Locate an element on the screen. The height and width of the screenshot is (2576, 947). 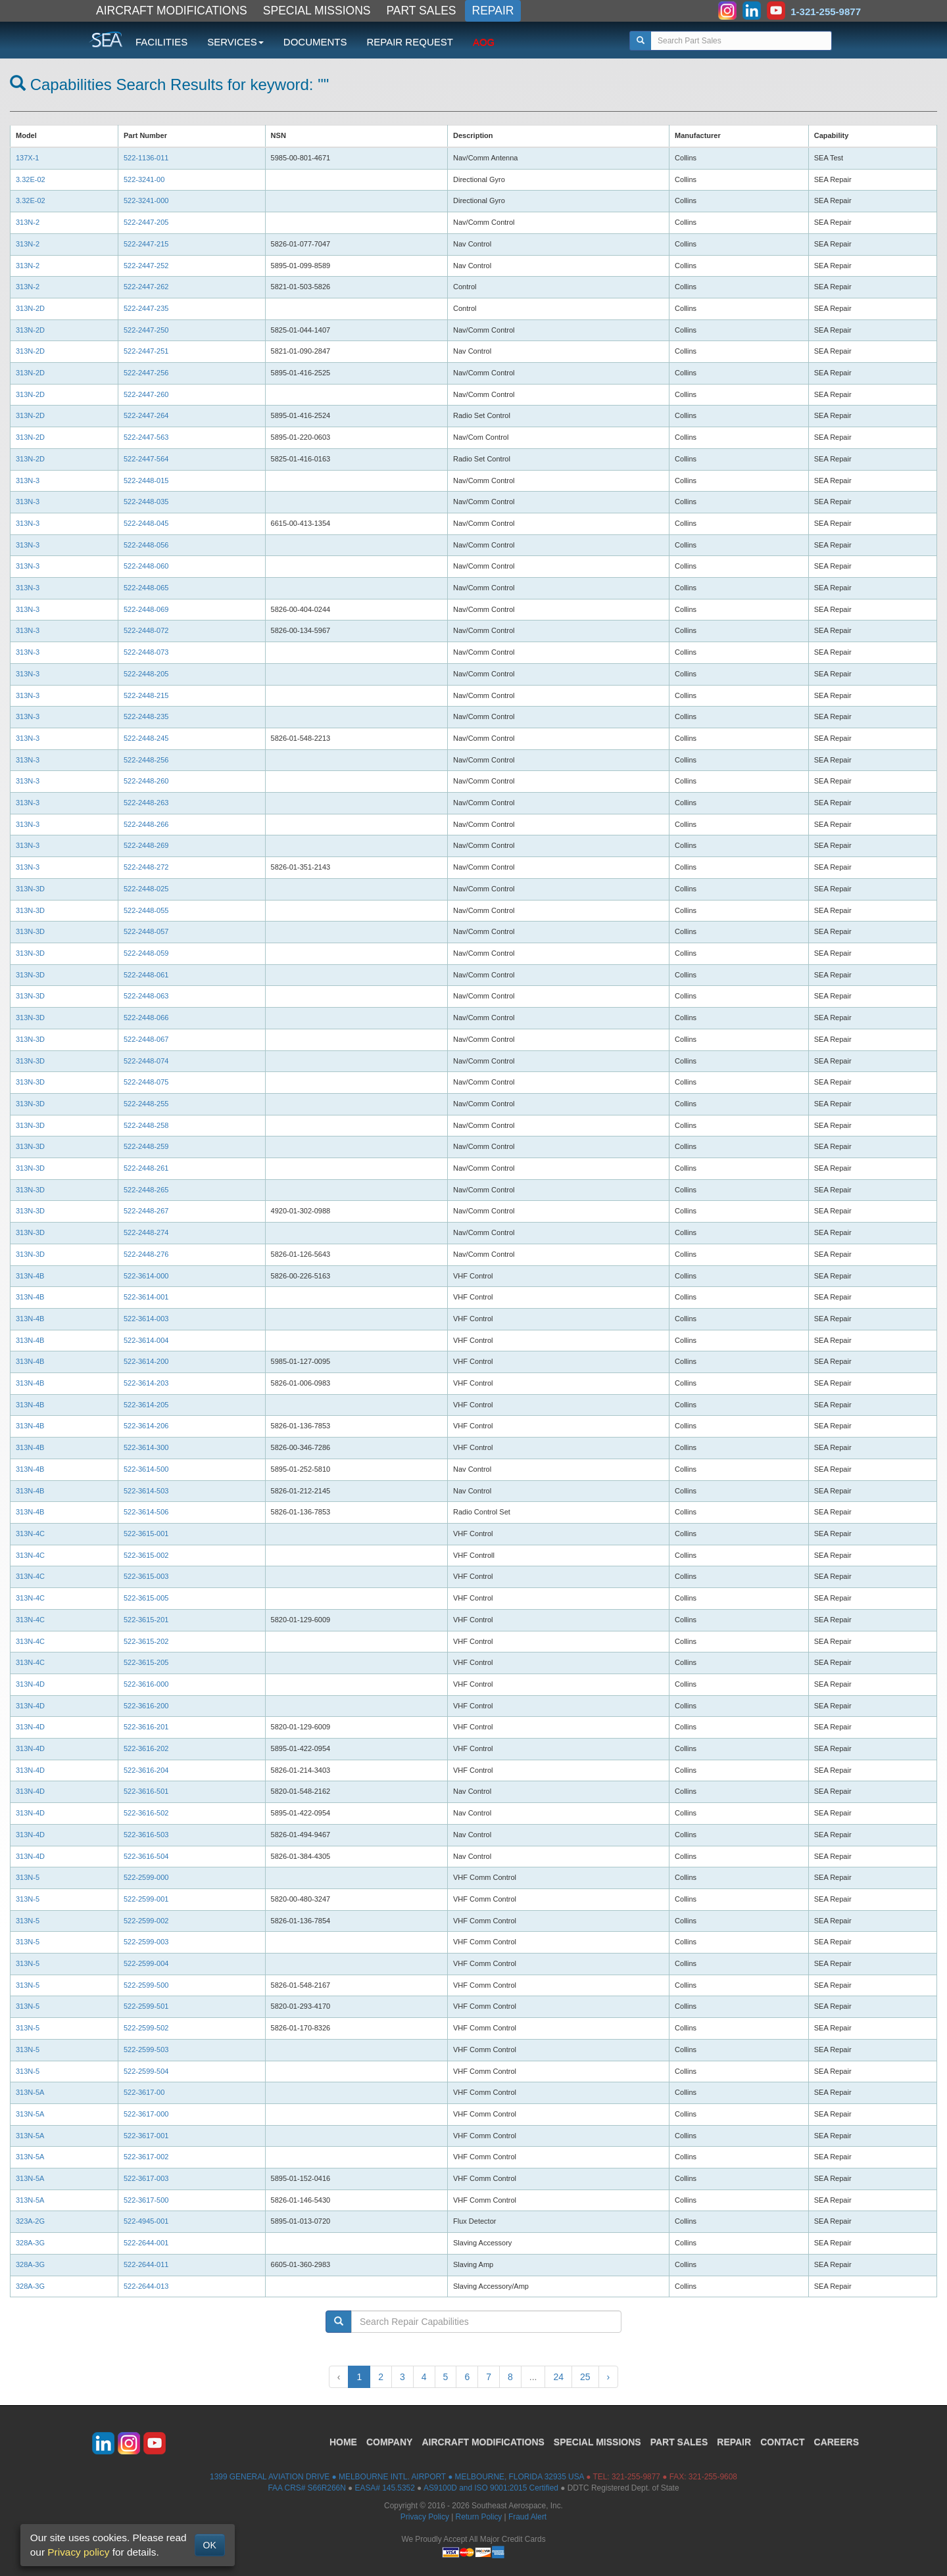
522-3617-003 is located at coordinates (147, 2178).